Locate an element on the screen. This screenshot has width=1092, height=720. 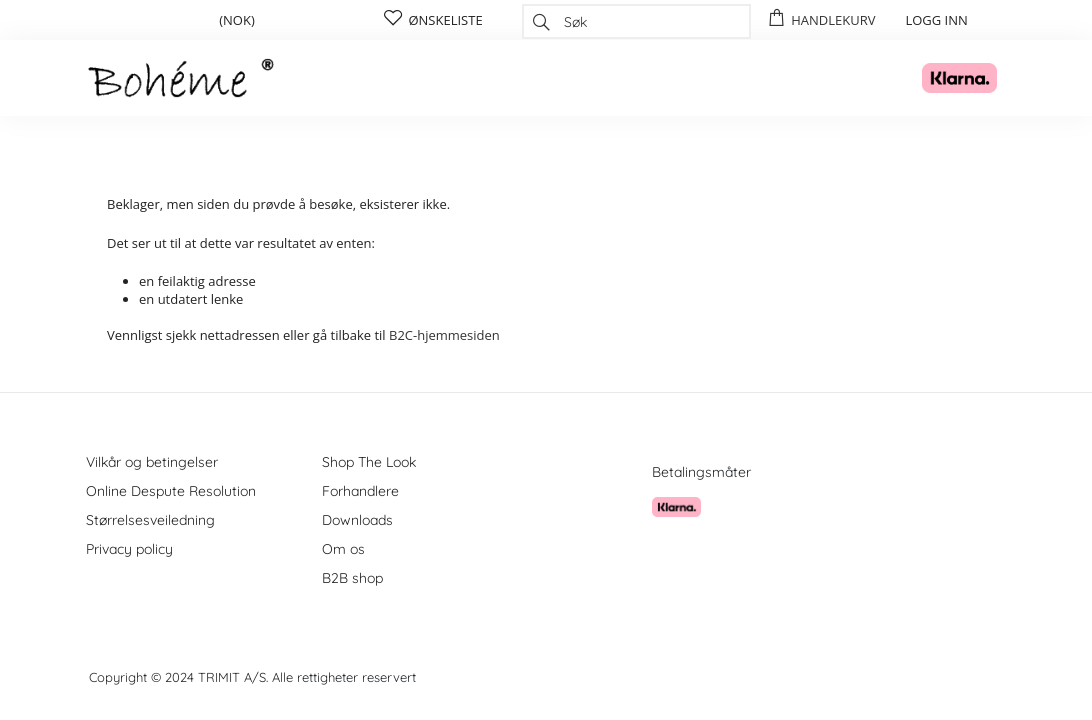
Downloads is located at coordinates (357, 520).